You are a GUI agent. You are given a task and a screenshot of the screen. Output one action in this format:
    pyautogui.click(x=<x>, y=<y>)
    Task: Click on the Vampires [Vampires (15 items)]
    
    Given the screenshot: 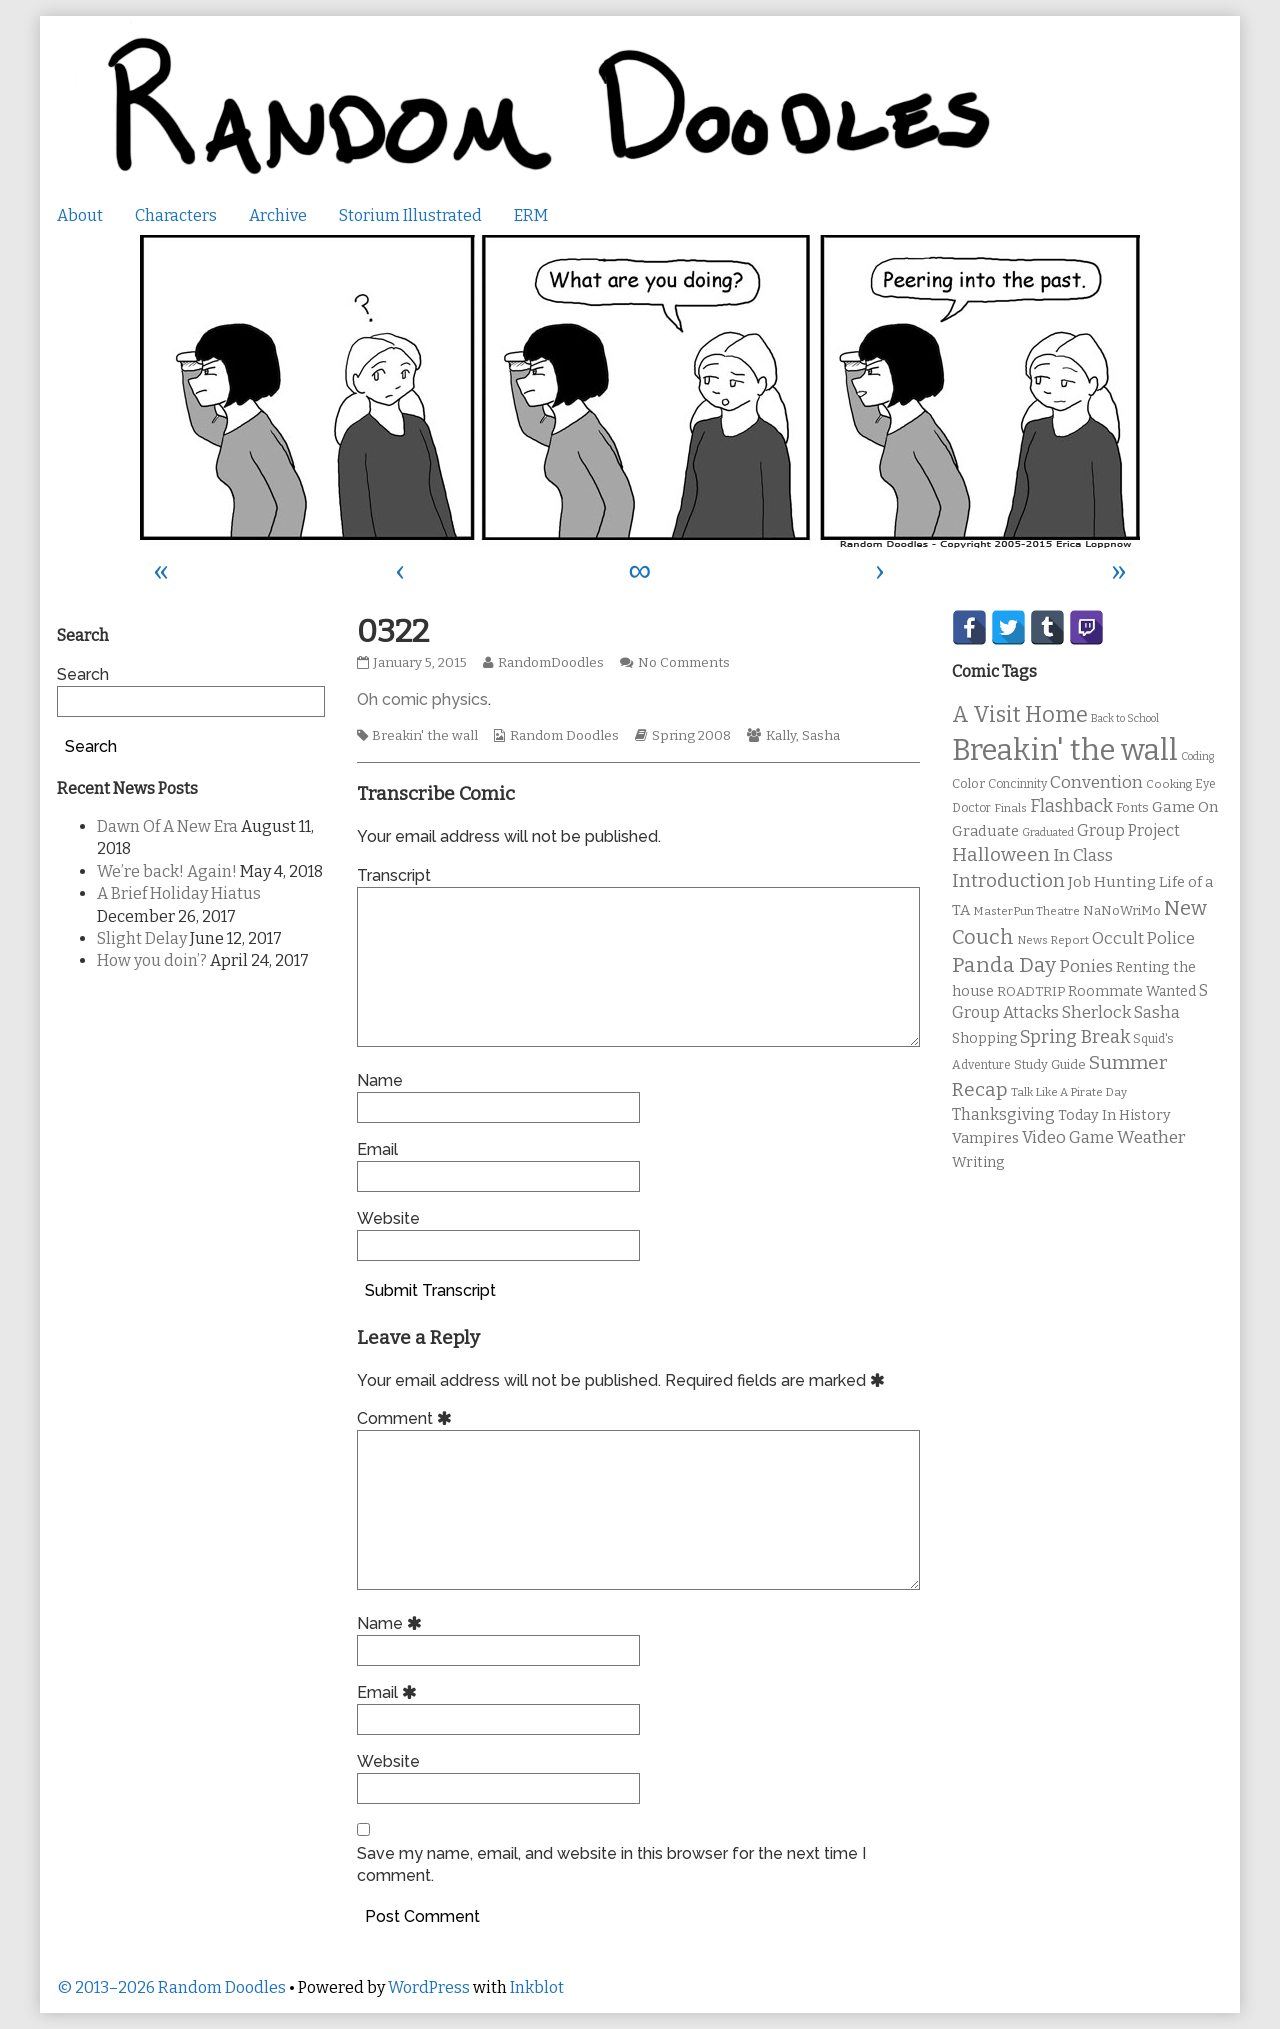 What is the action you would take?
    pyautogui.click(x=985, y=1138)
    